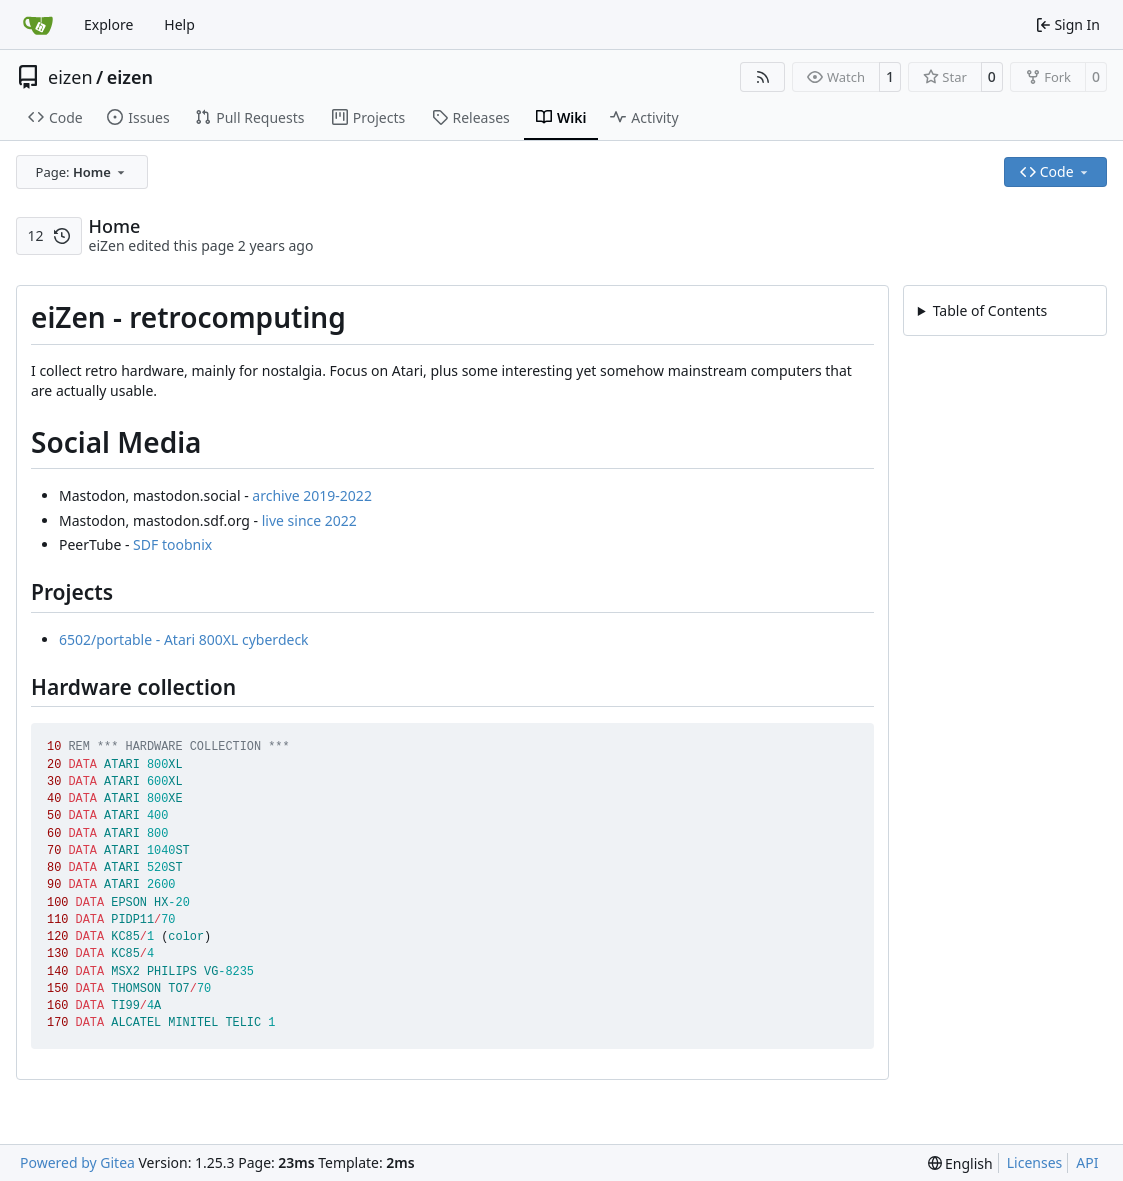 The width and height of the screenshot is (1123, 1181). I want to click on Table of Contents, so click(990, 310).